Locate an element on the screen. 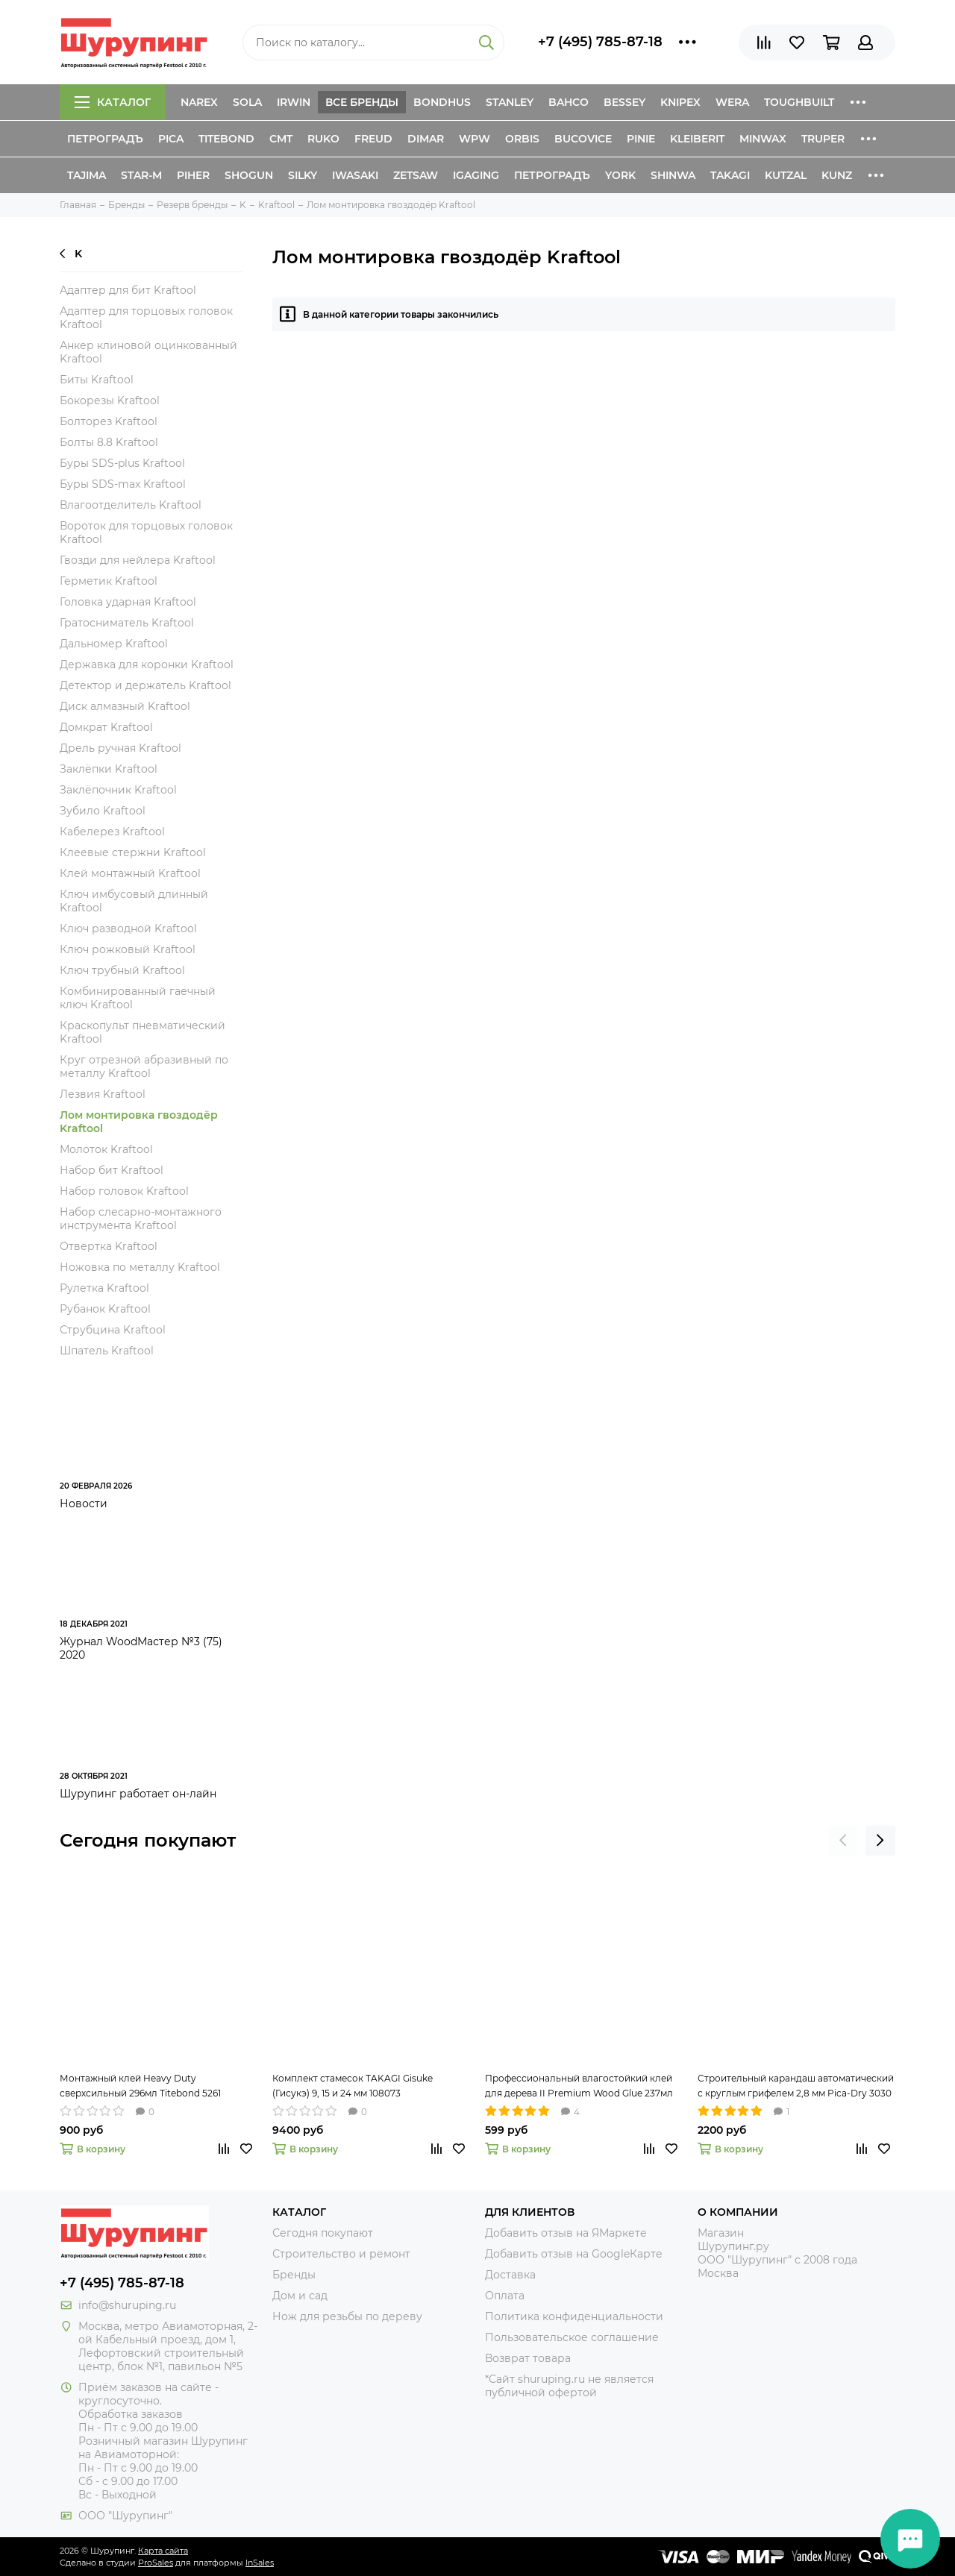 The height and width of the screenshot is (2576, 955). Лом монтировка гвоздодёр Kraftool is located at coordinates (139, 1121).